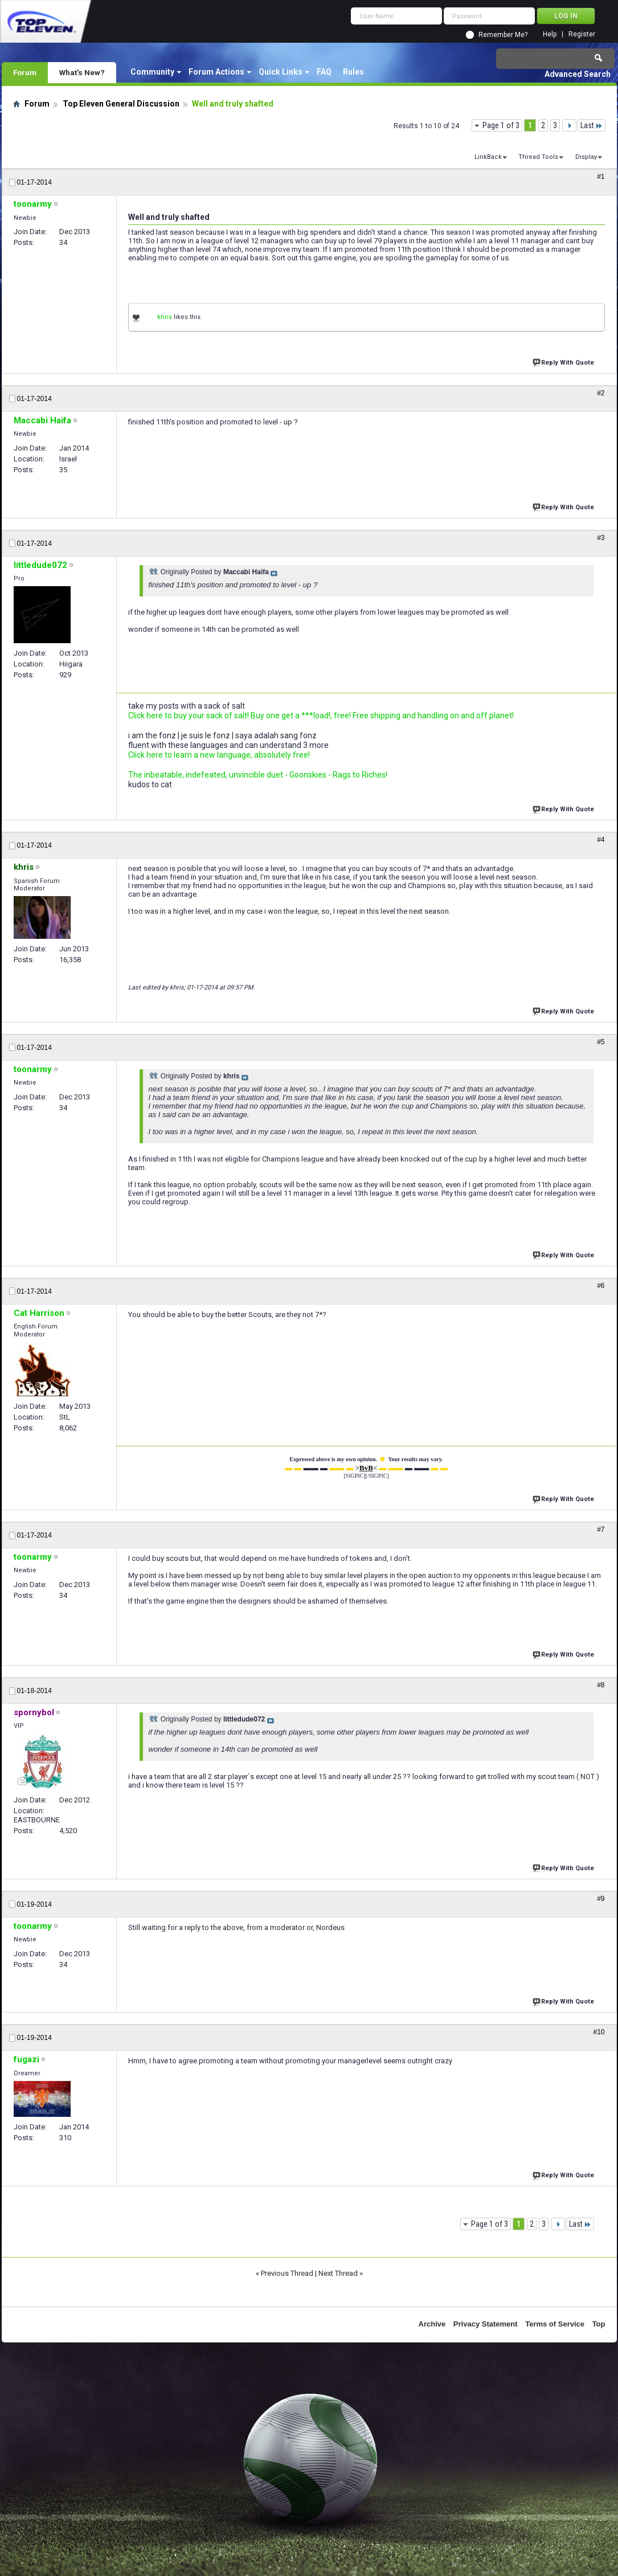  What do you see at coordinates (554, 2324) in the screenshot?
I see `Terms of Service` at bounding box center [554, 2324].